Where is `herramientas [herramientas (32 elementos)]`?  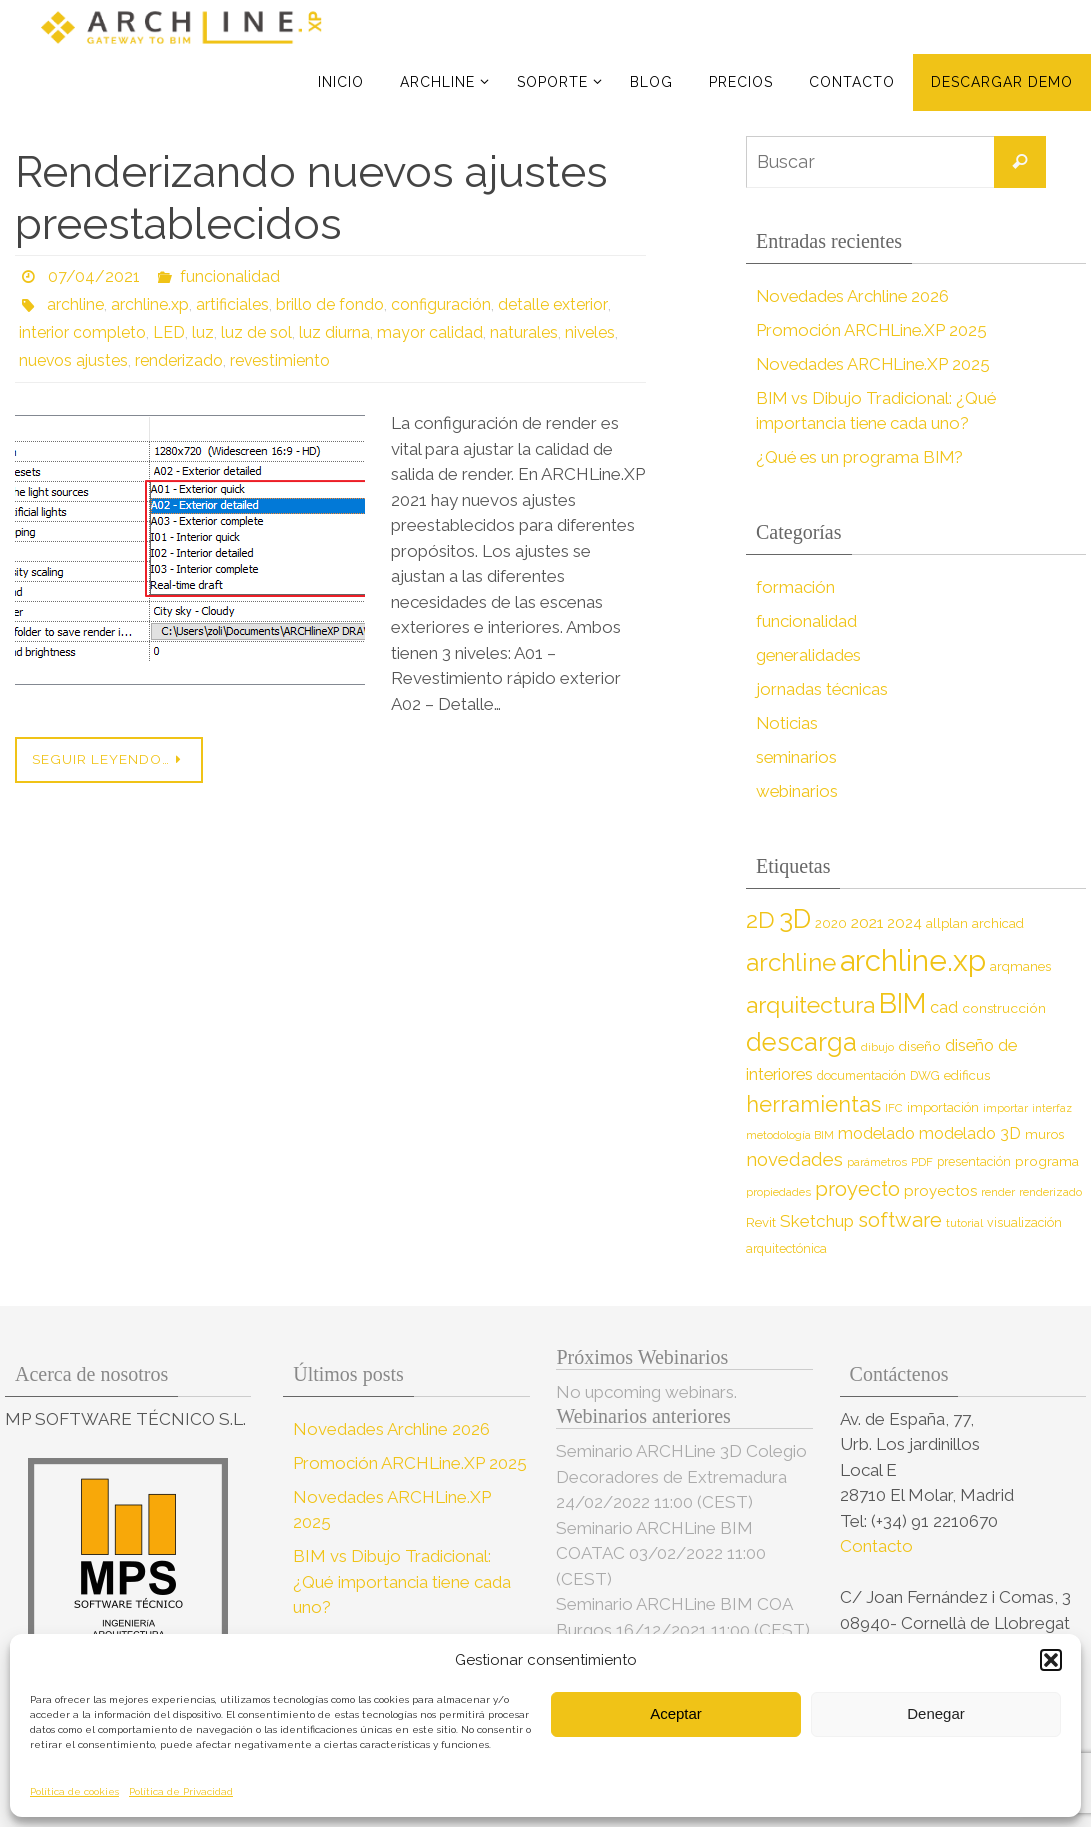
herramientas [herramientas (32 elementos)] is located at coordinates (813, 1104).